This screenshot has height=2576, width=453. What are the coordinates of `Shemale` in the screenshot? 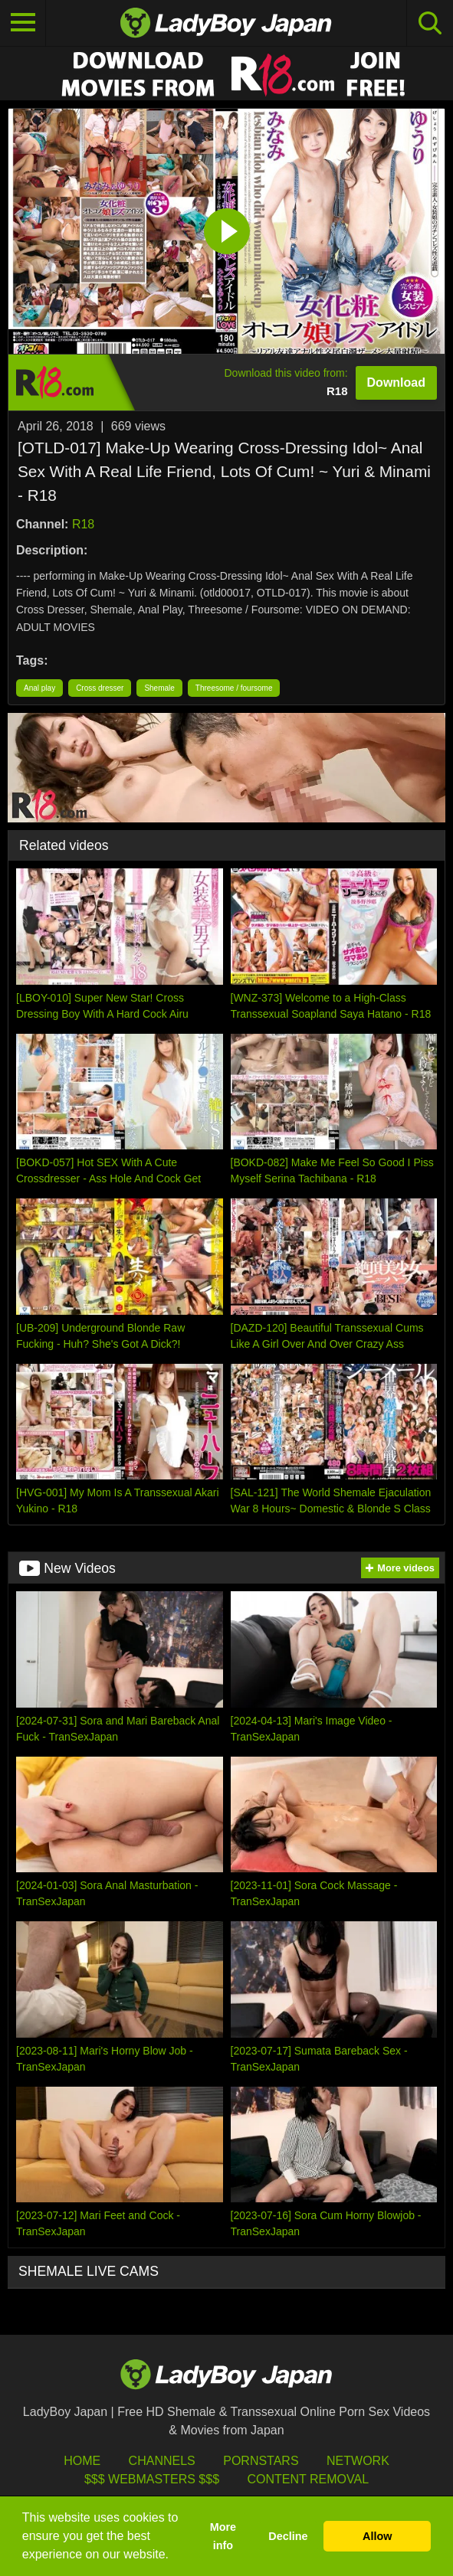 It's located at (159, 688).